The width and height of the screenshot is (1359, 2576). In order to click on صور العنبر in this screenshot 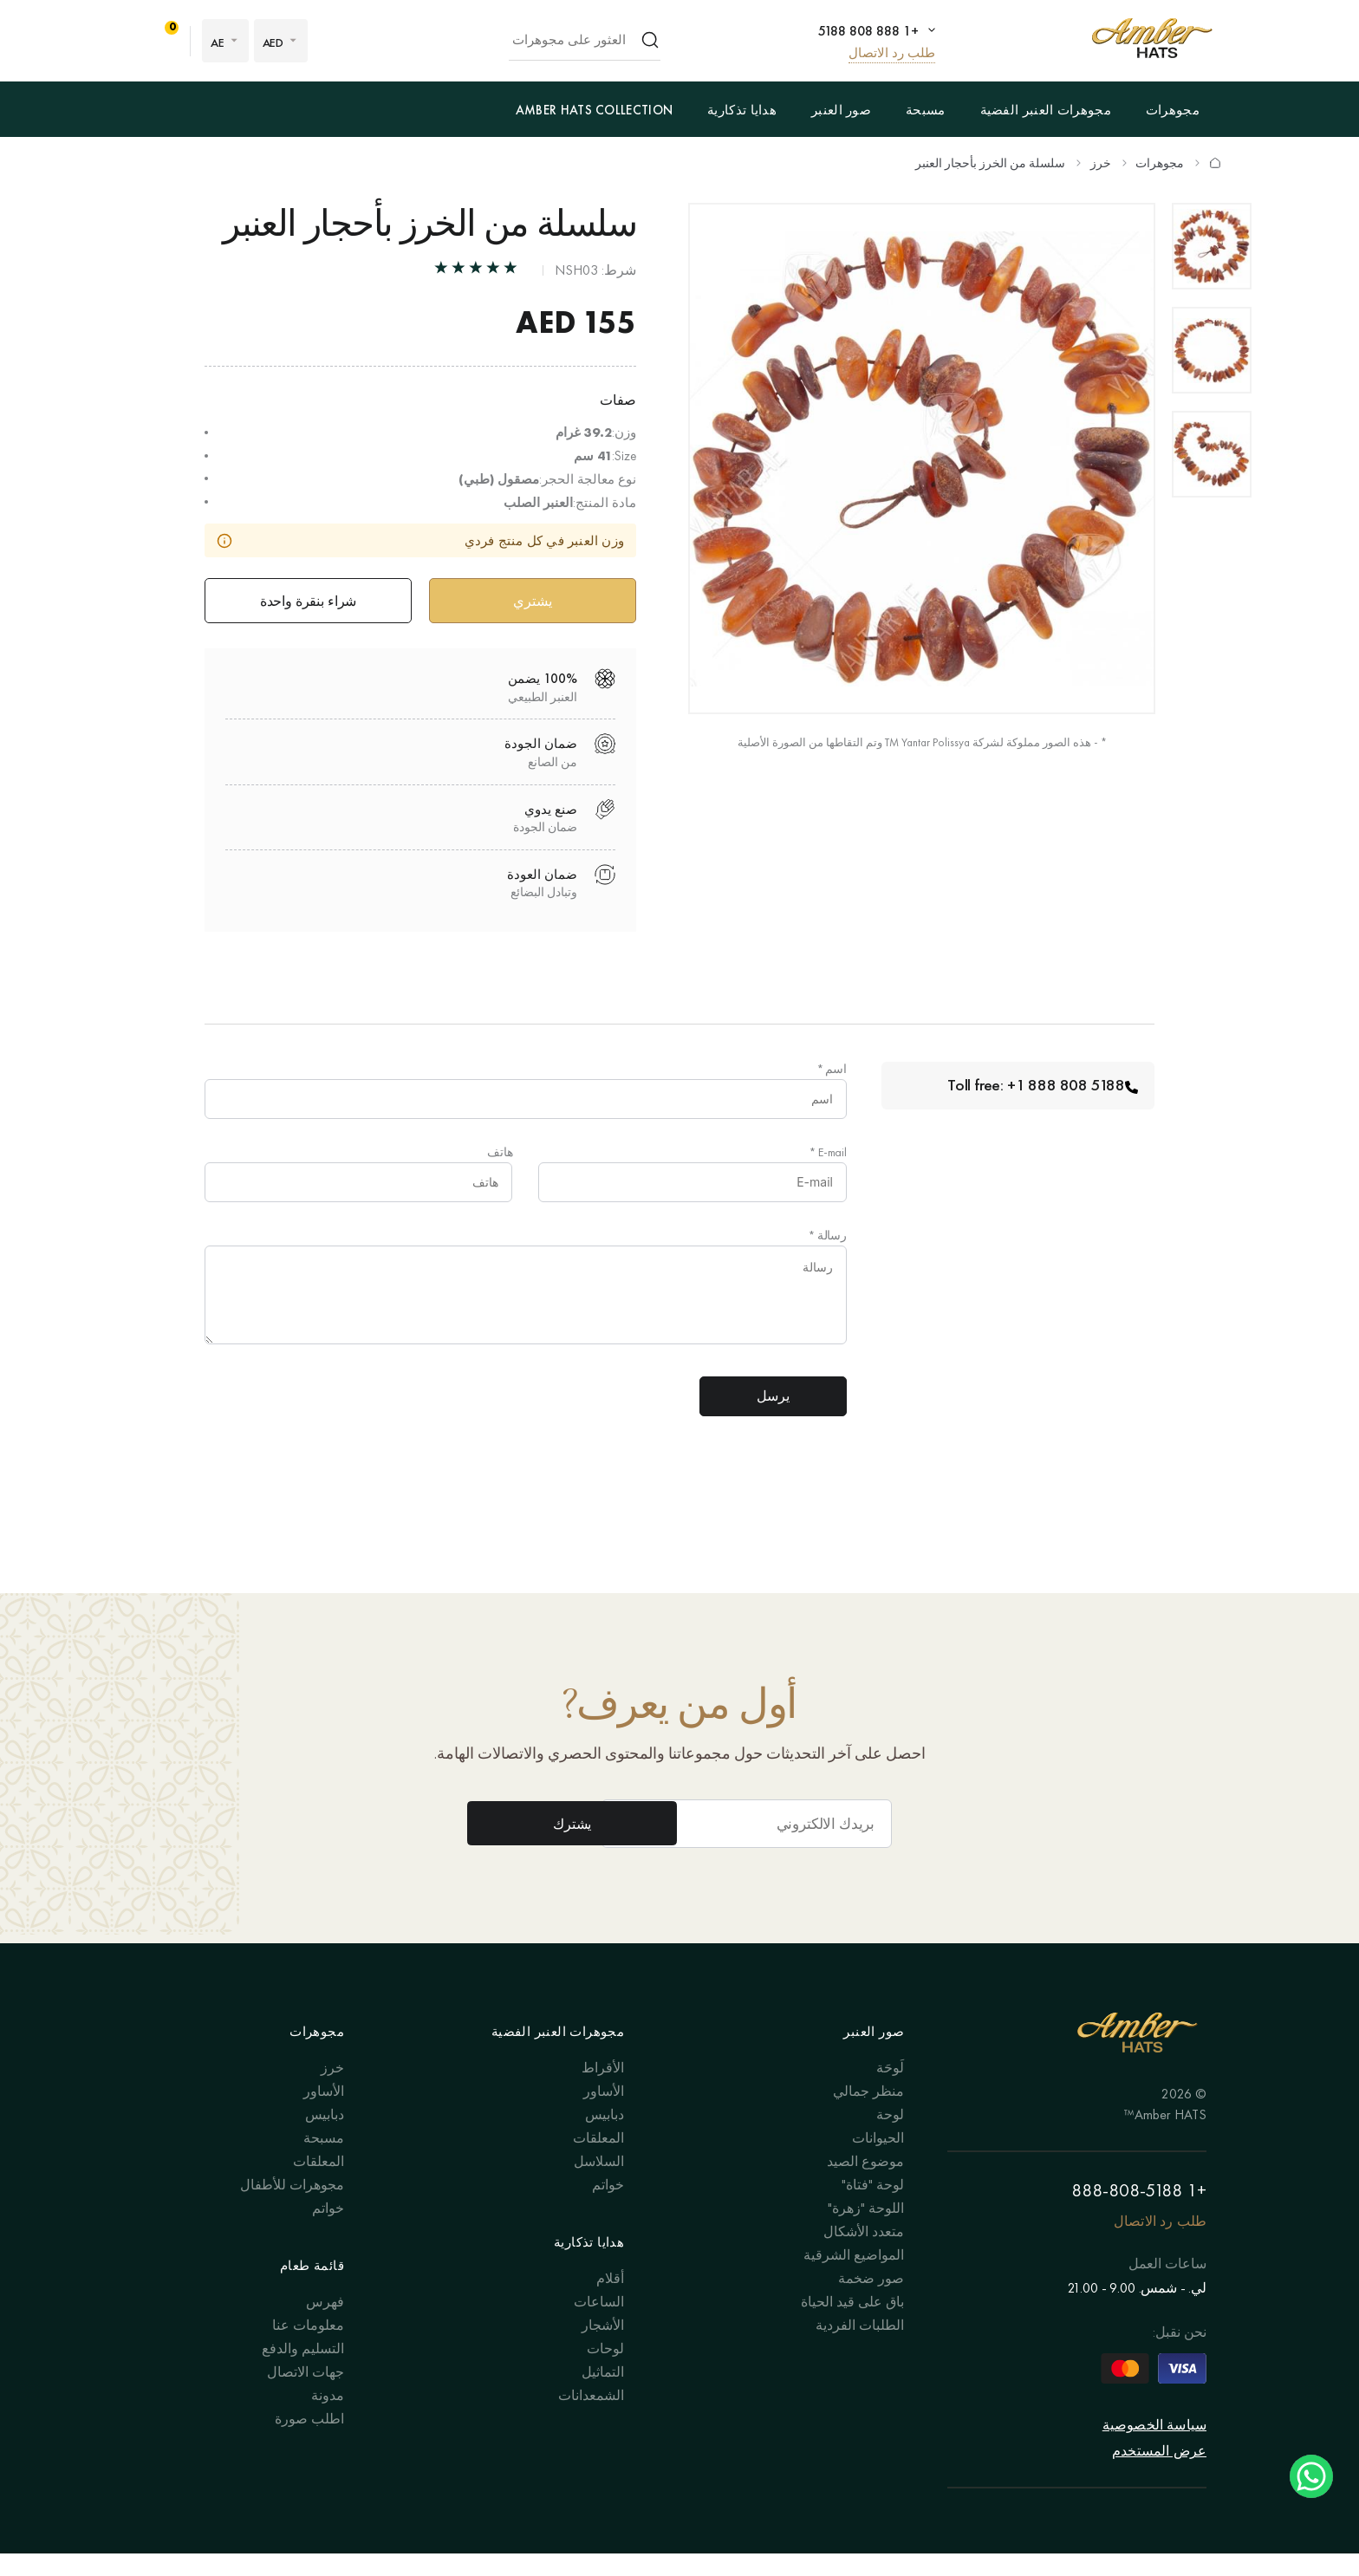, I will do `click(841, 110)`.